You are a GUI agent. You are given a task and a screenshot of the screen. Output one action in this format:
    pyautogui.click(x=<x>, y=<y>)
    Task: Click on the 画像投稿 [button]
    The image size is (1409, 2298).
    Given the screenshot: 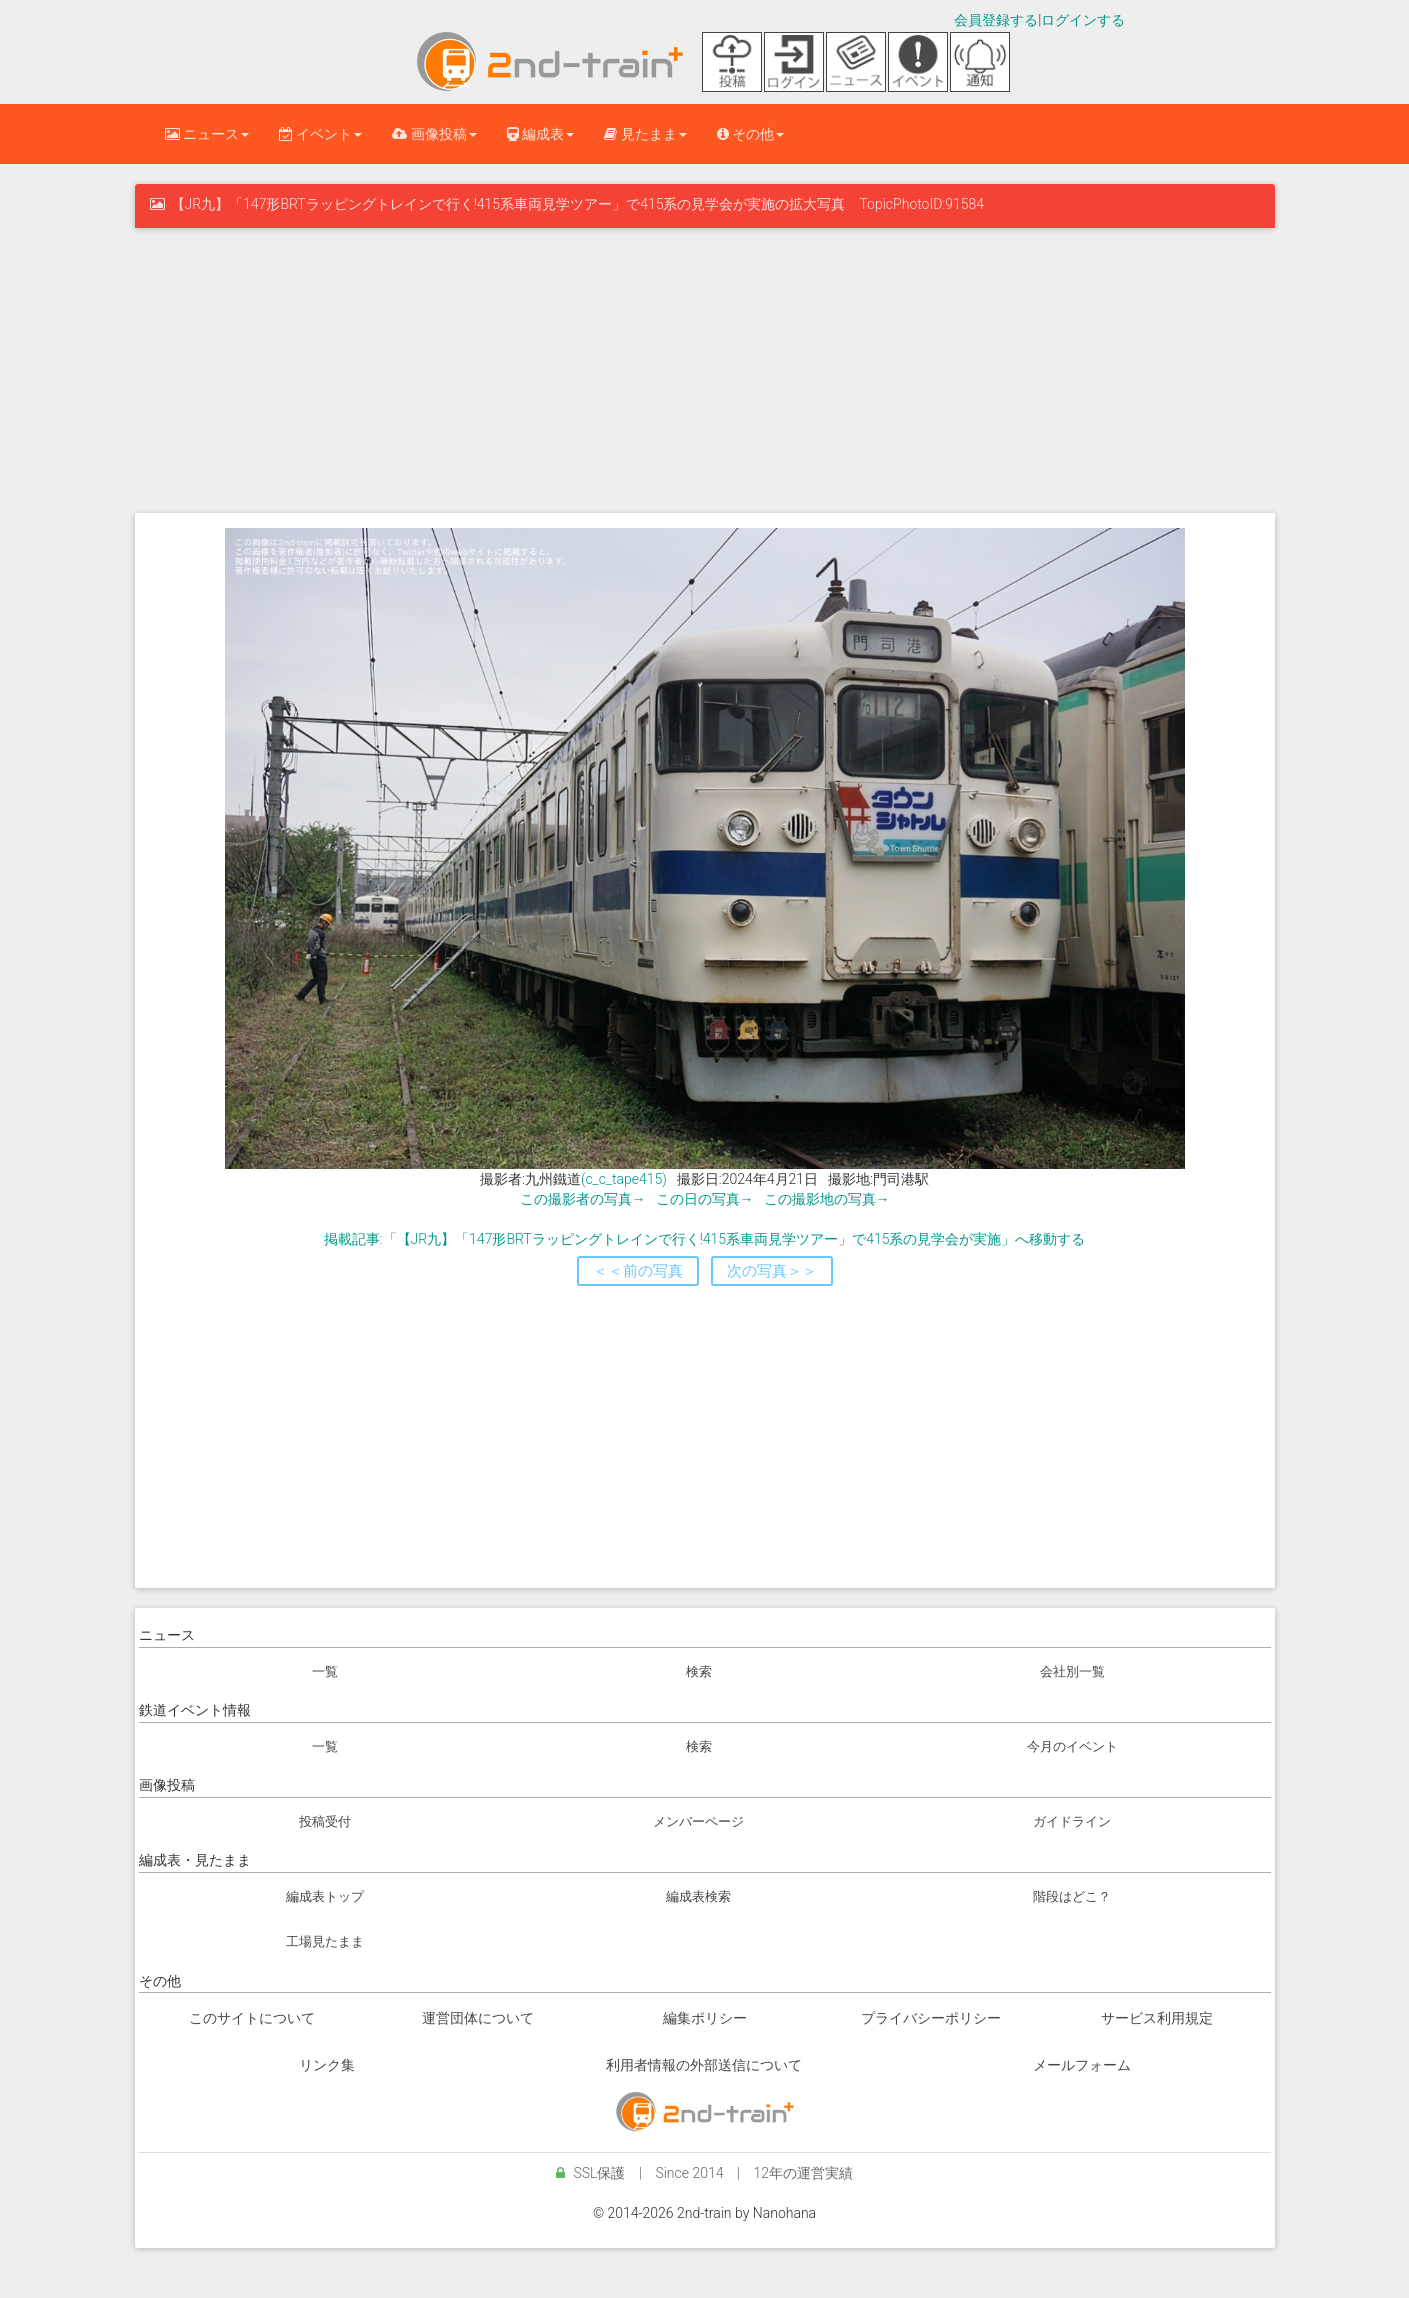 What is the action you would take?
    pyautogui.click(x=434, y=134)
    